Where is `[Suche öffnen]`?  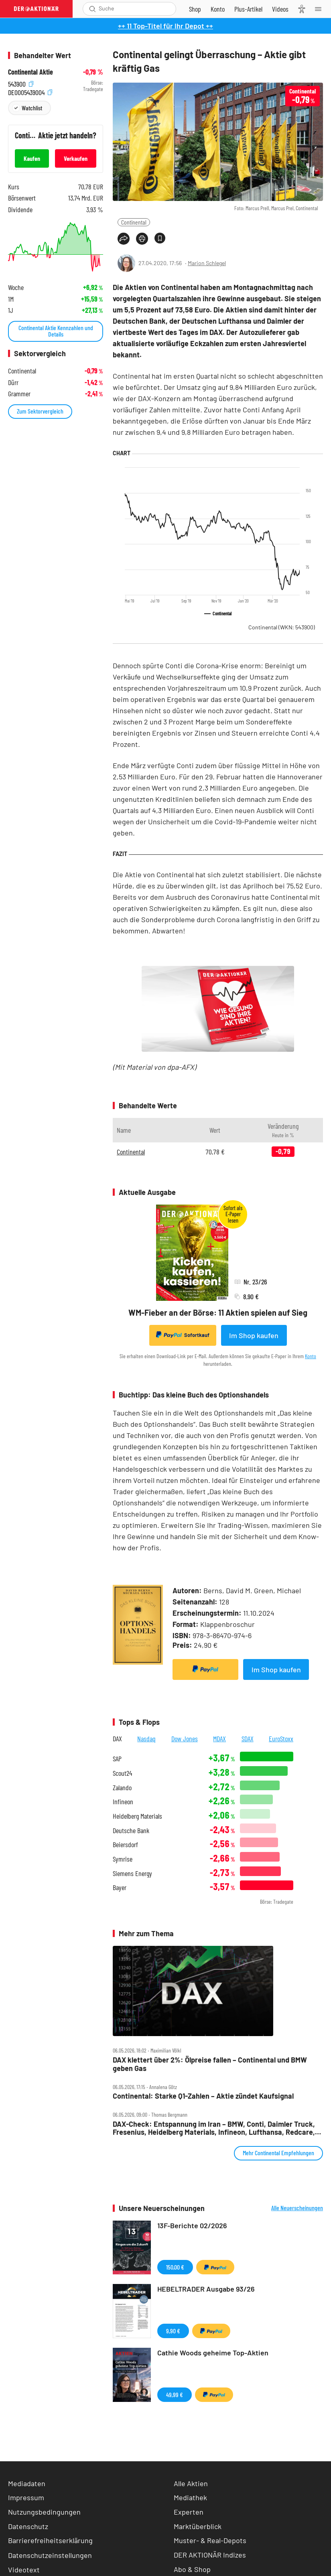 [Suche öffnen] is located at coordinates (92, 9).